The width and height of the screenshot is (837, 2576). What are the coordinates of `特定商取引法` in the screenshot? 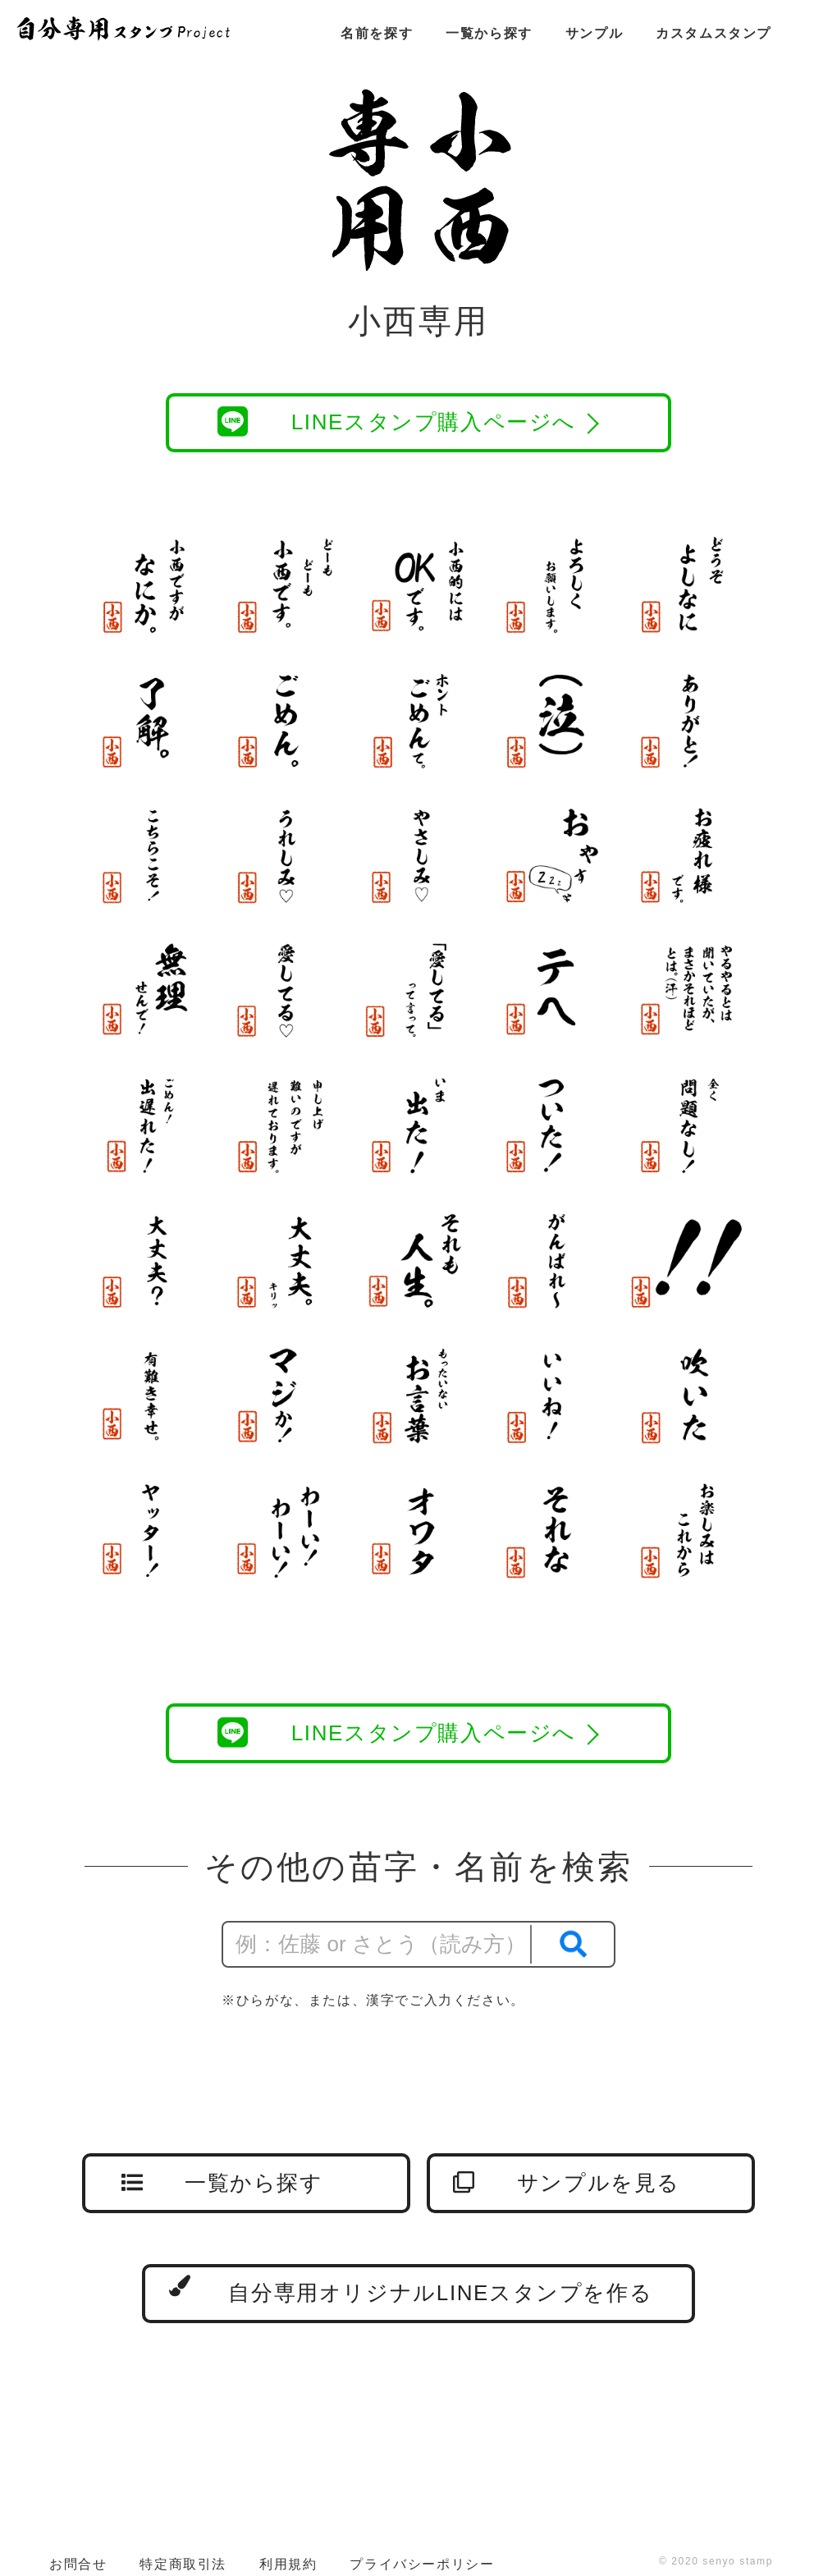 It's located at (183, 2564).